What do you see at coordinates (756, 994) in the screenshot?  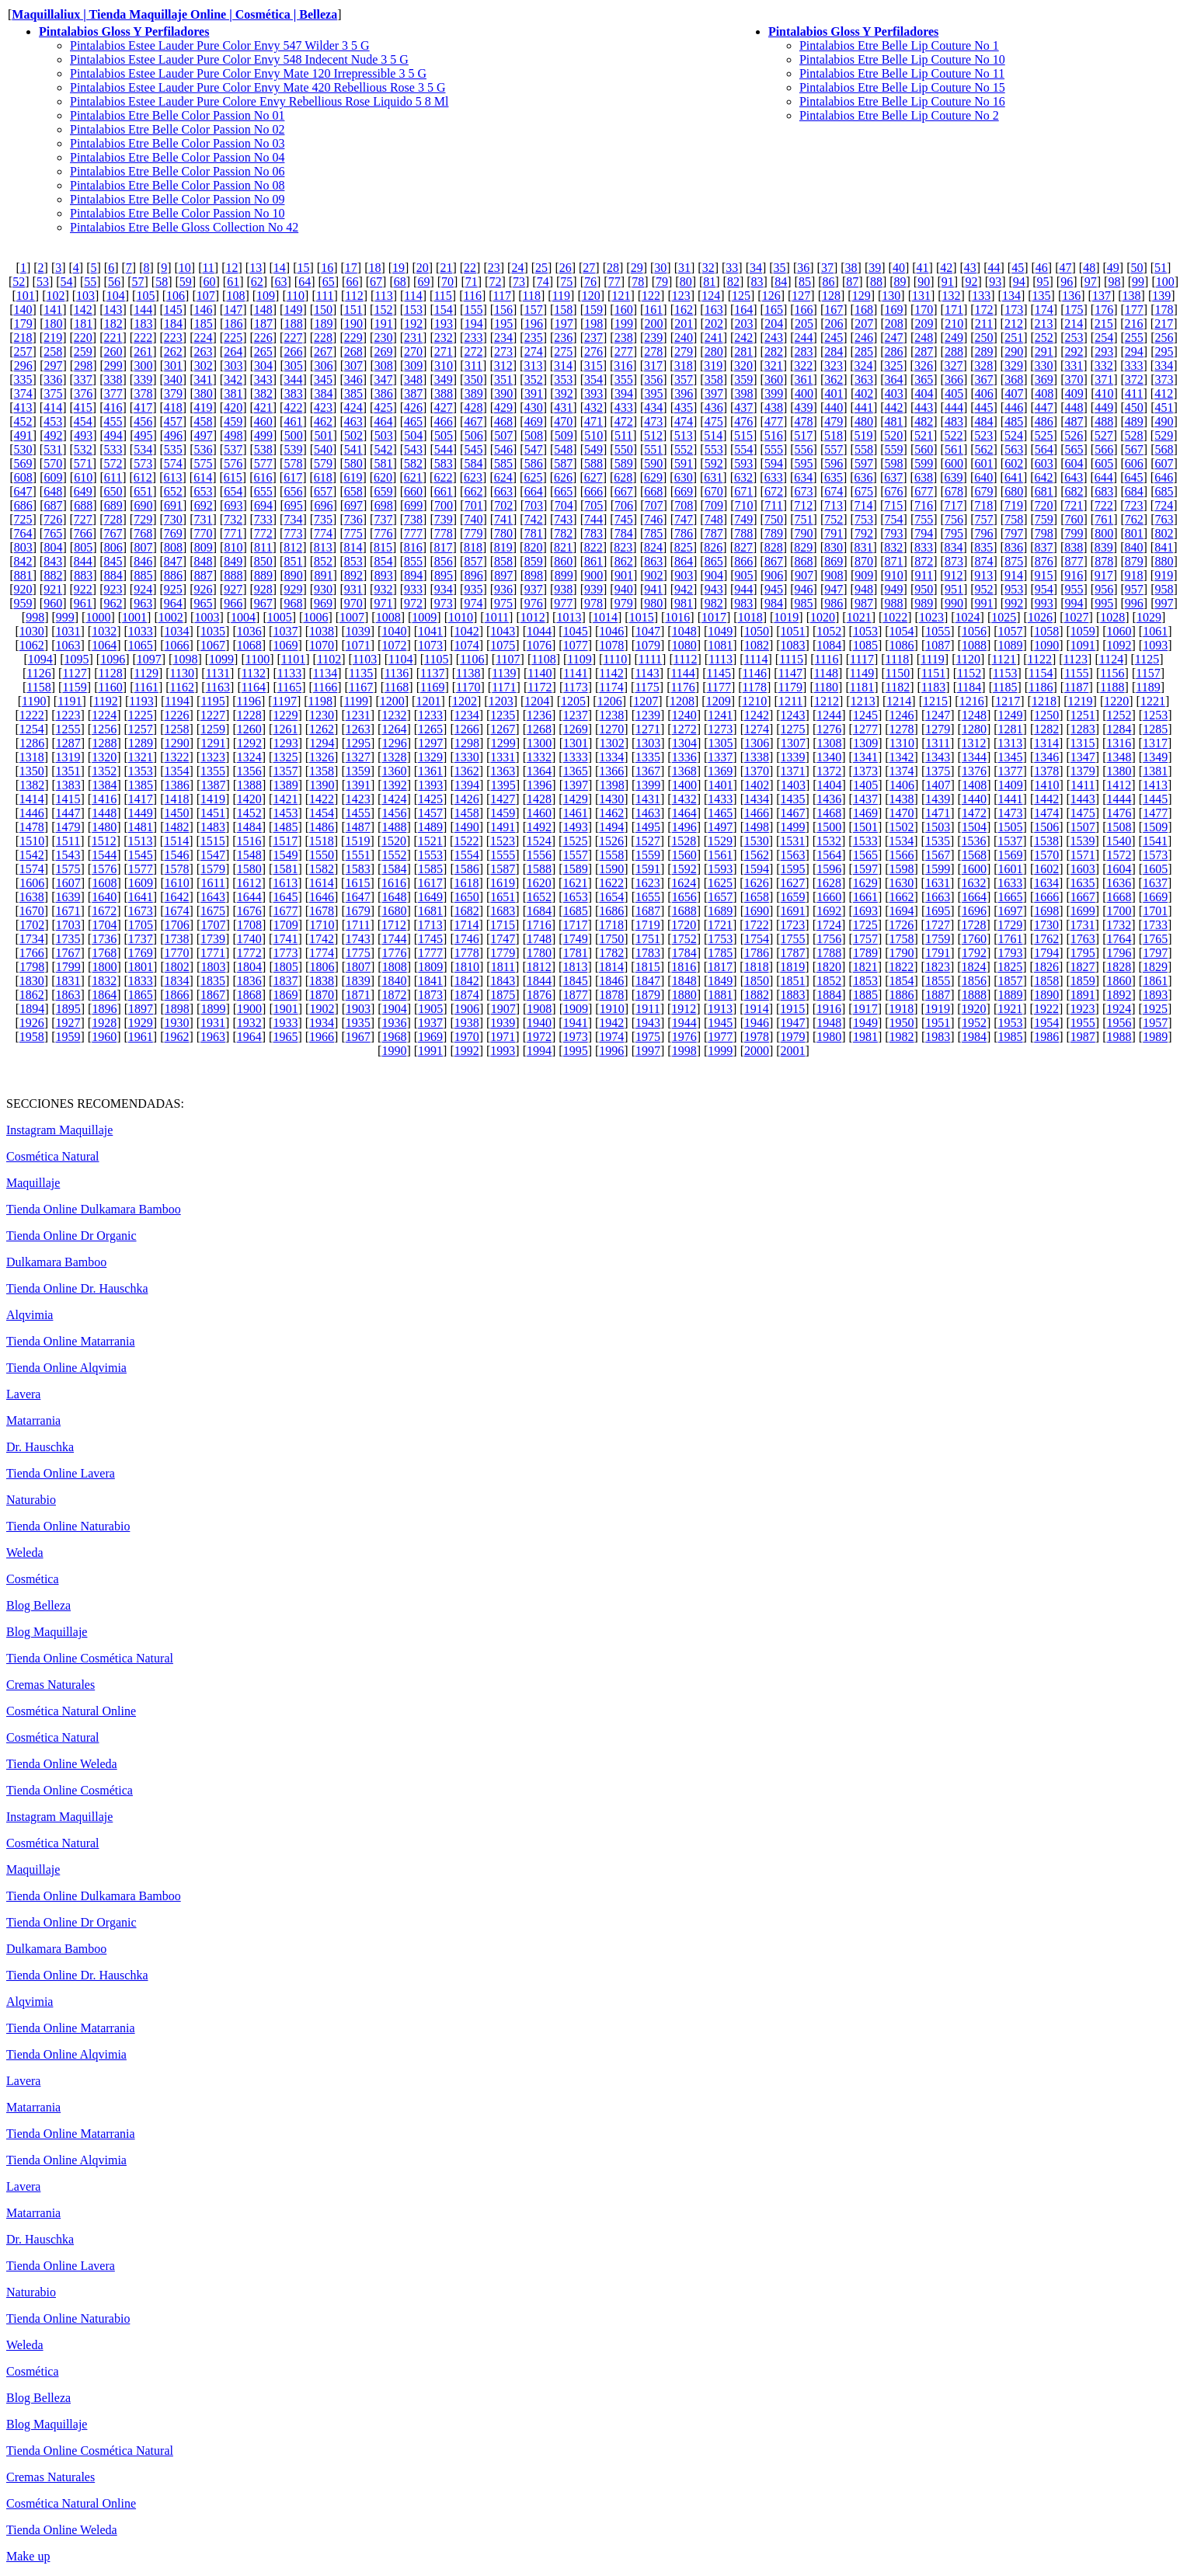 I see `1882` at bounding box center [756, 994].